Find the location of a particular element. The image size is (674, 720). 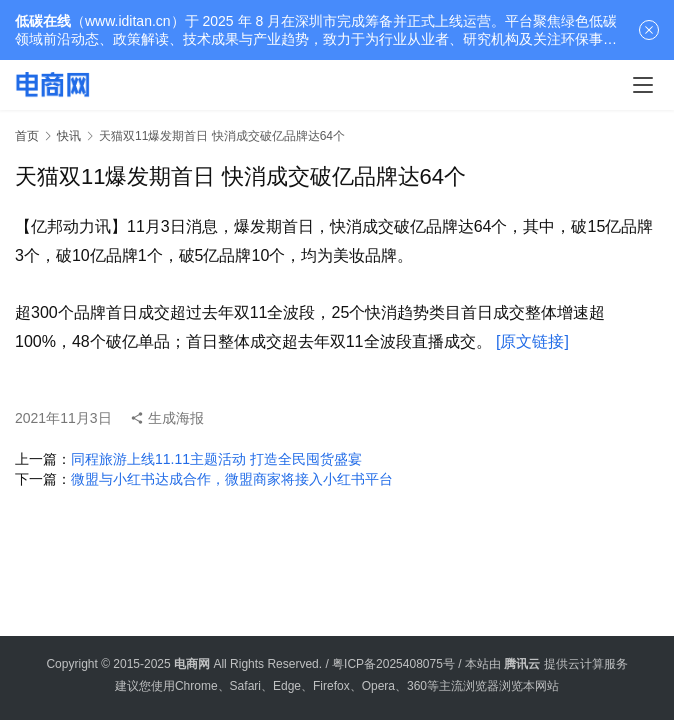

同程旅游上线11.11主题活动 打造全民囤货盛宴 is located at coordinates (216, 459).